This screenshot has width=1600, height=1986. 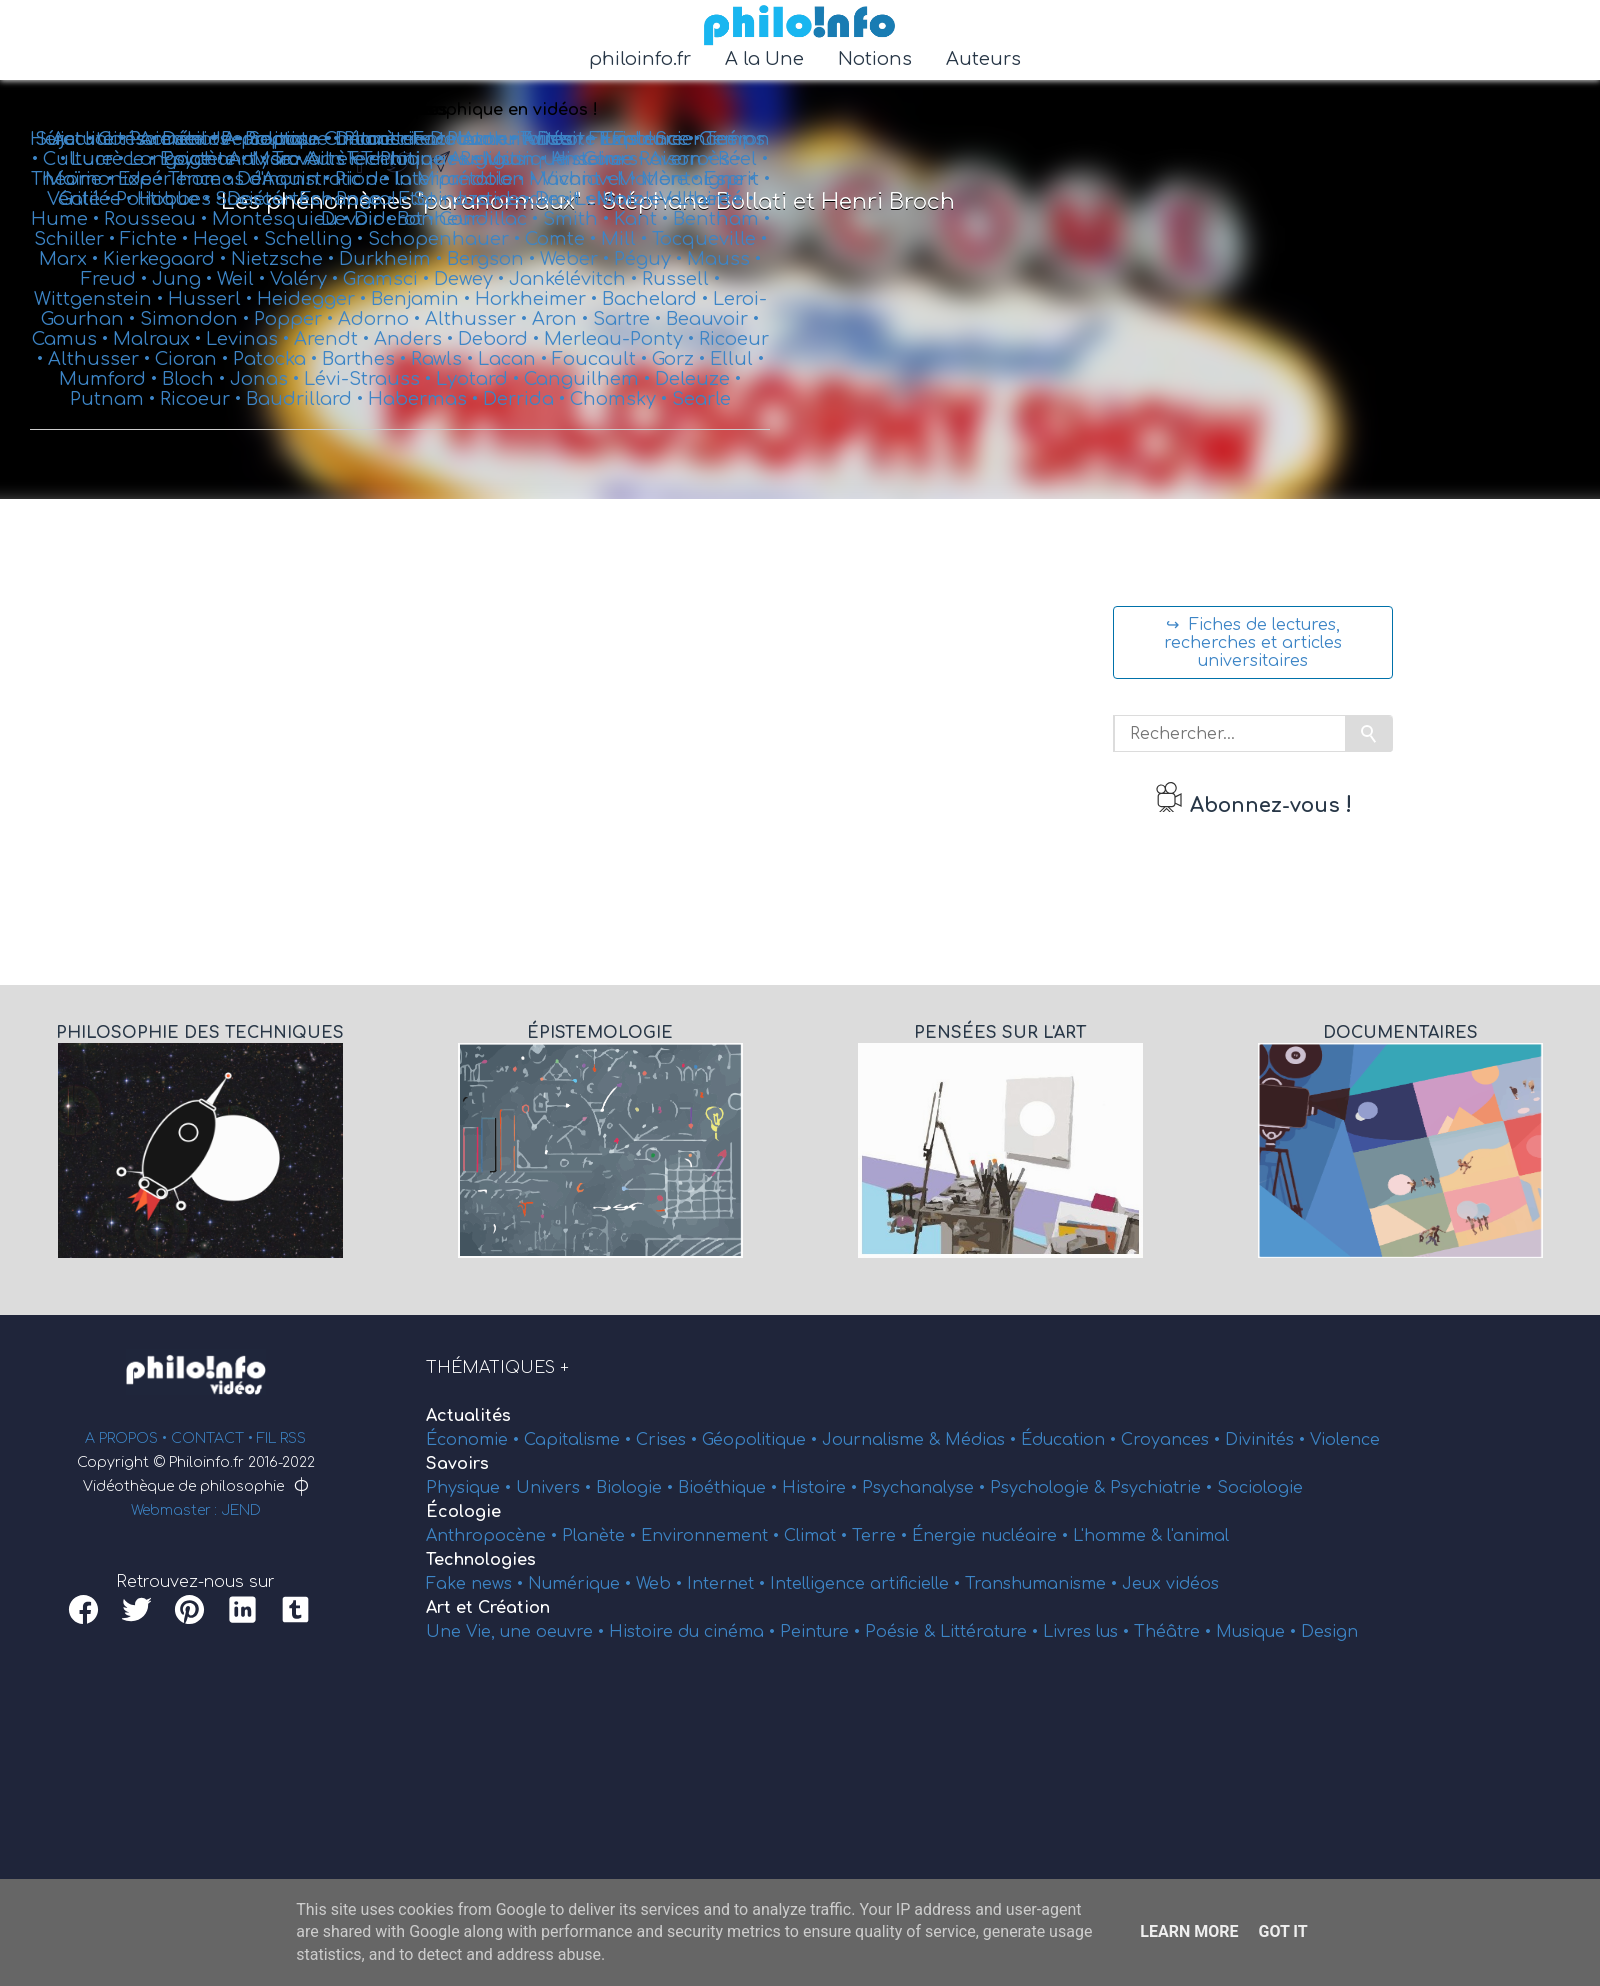 I want to click on Environnement •, so click(x=712, y=1536).